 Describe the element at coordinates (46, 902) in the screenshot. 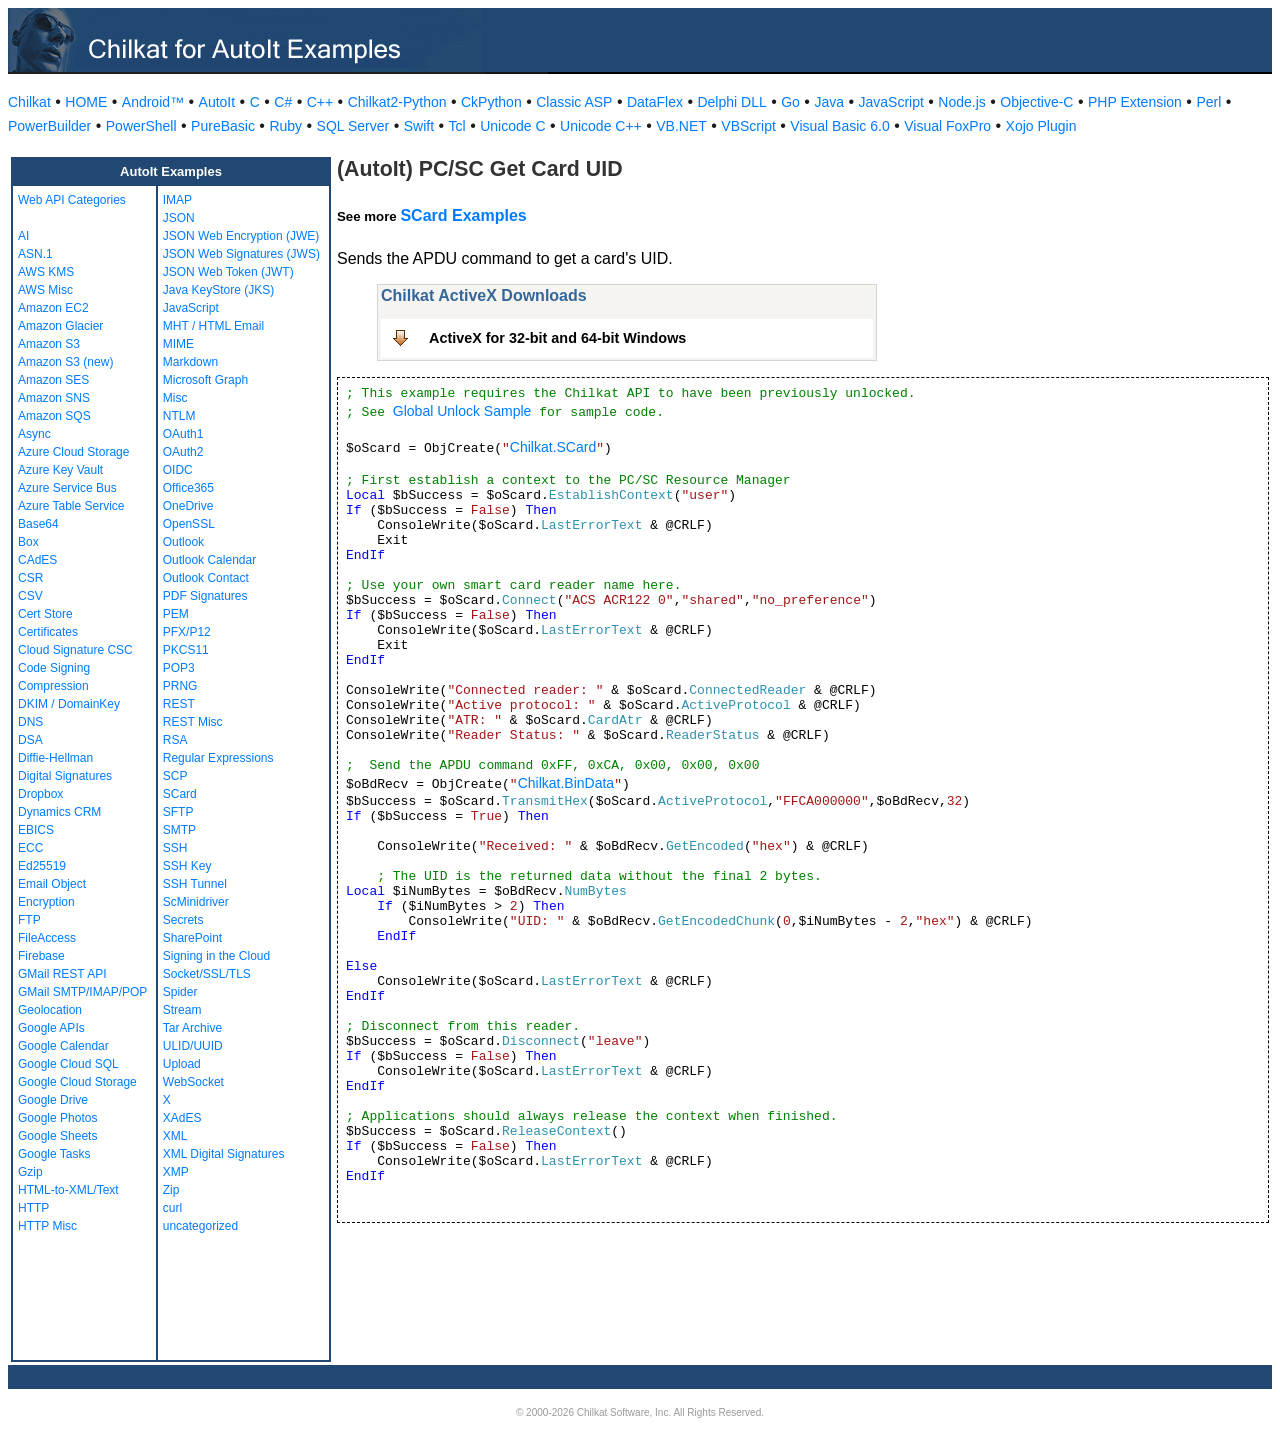

I see `Encryption` at that location.